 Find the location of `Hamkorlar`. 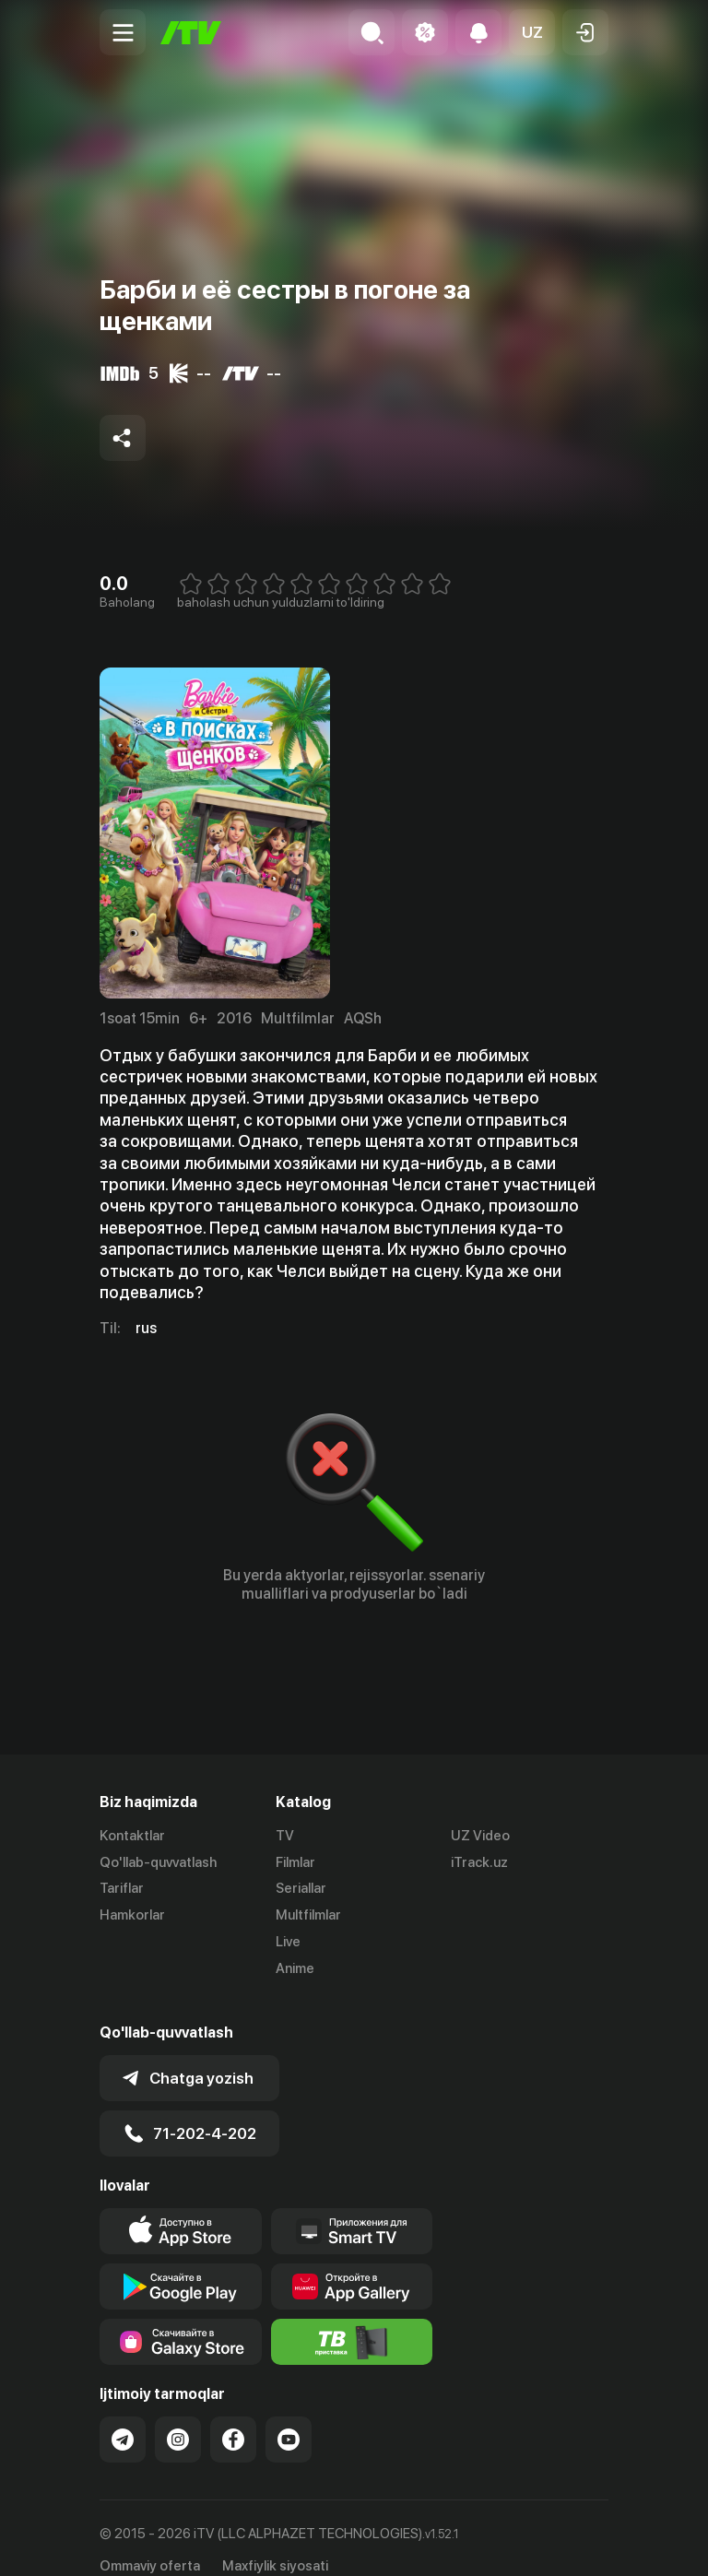

Hamkorlar is located at coordinates (132, 1915).